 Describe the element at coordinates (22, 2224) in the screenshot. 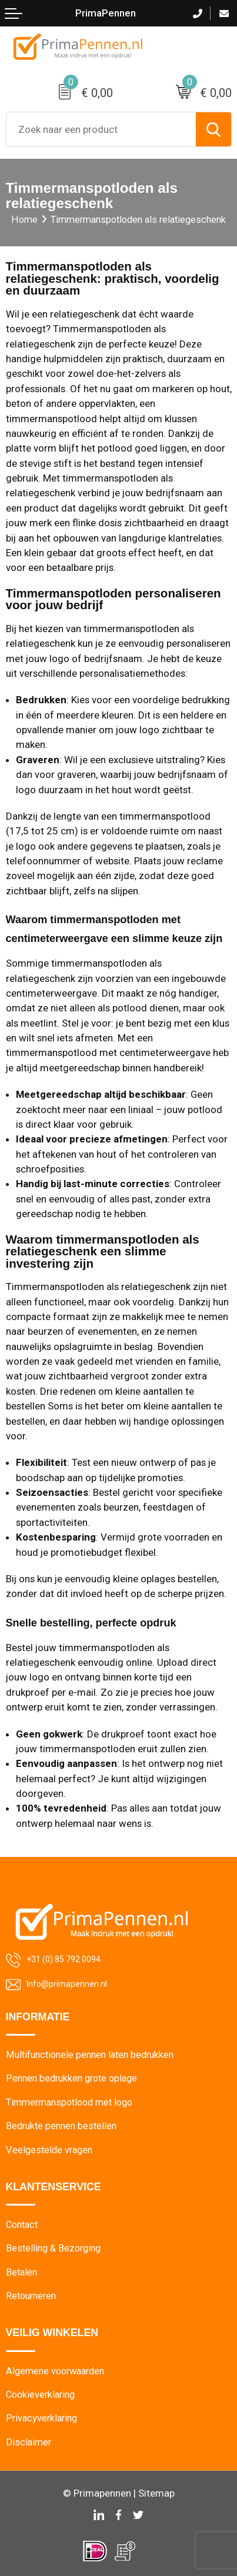

I see `Contact` at that location.